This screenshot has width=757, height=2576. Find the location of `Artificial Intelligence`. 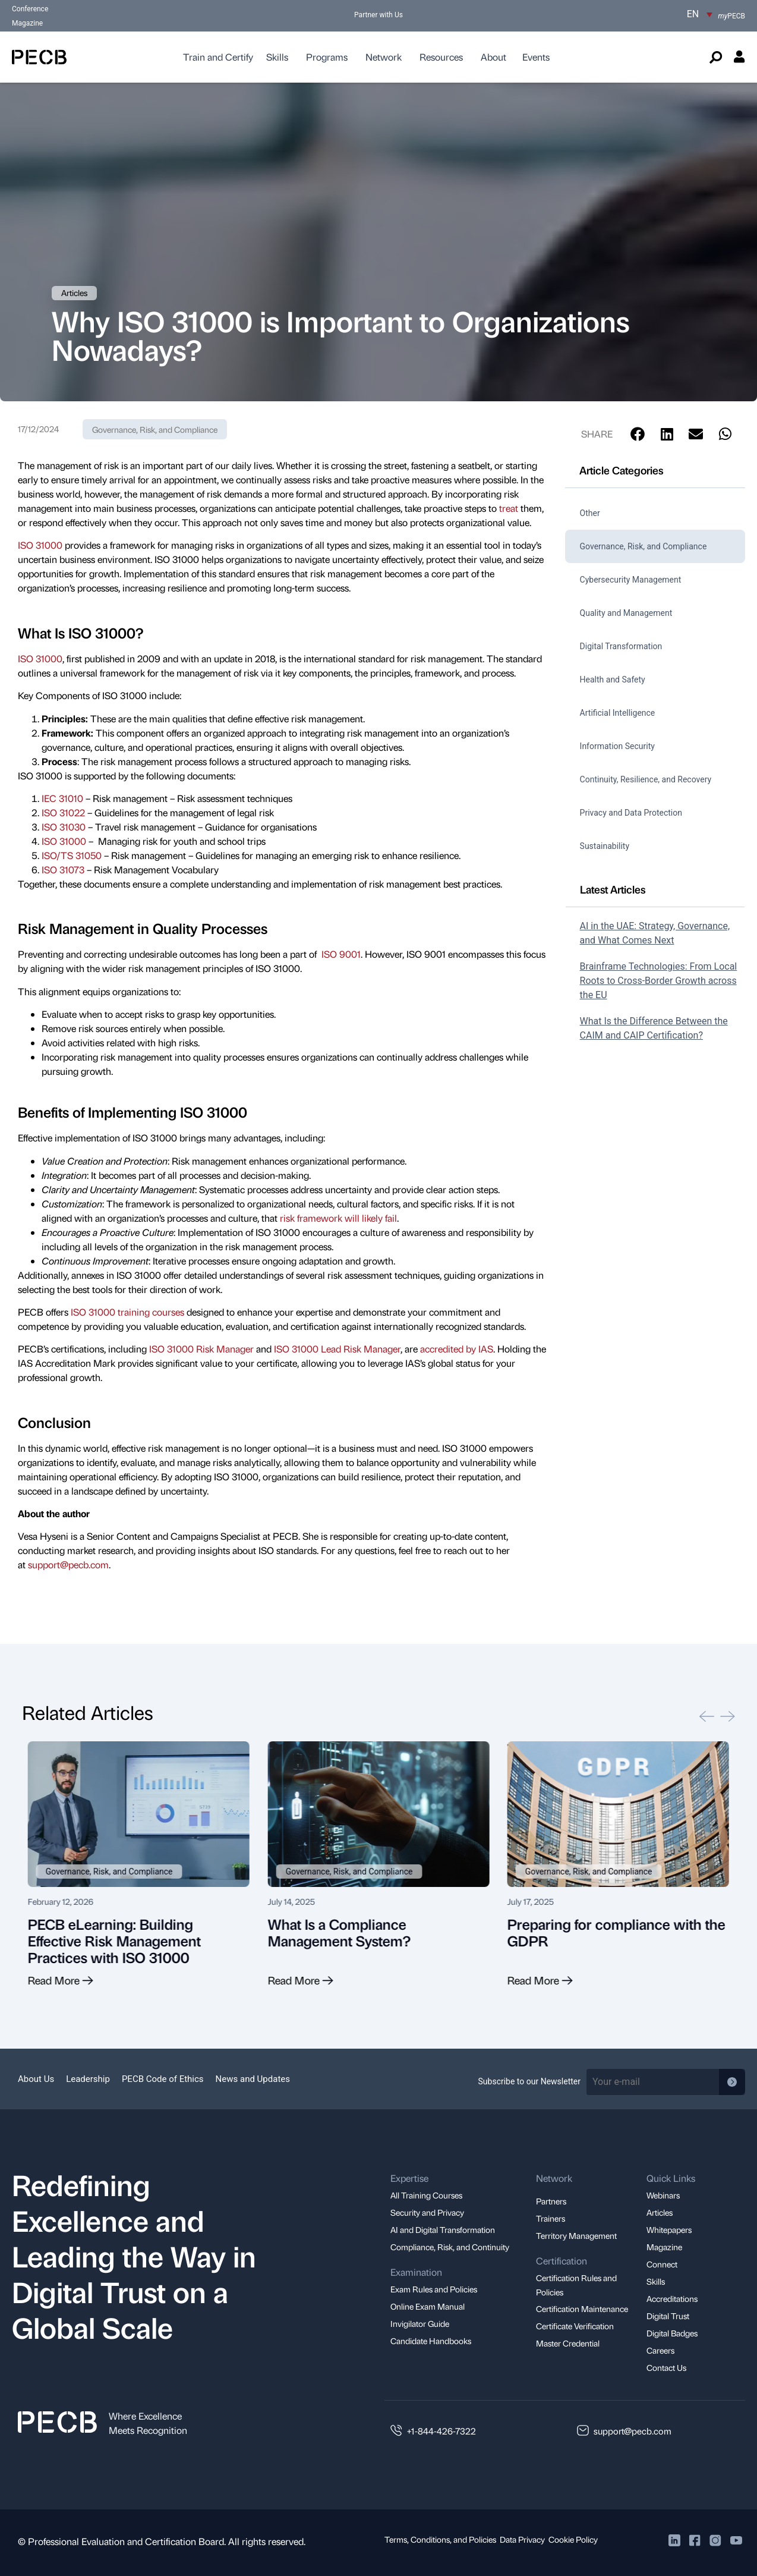

Artificial Intelligence is located at coordinates (617, 713).